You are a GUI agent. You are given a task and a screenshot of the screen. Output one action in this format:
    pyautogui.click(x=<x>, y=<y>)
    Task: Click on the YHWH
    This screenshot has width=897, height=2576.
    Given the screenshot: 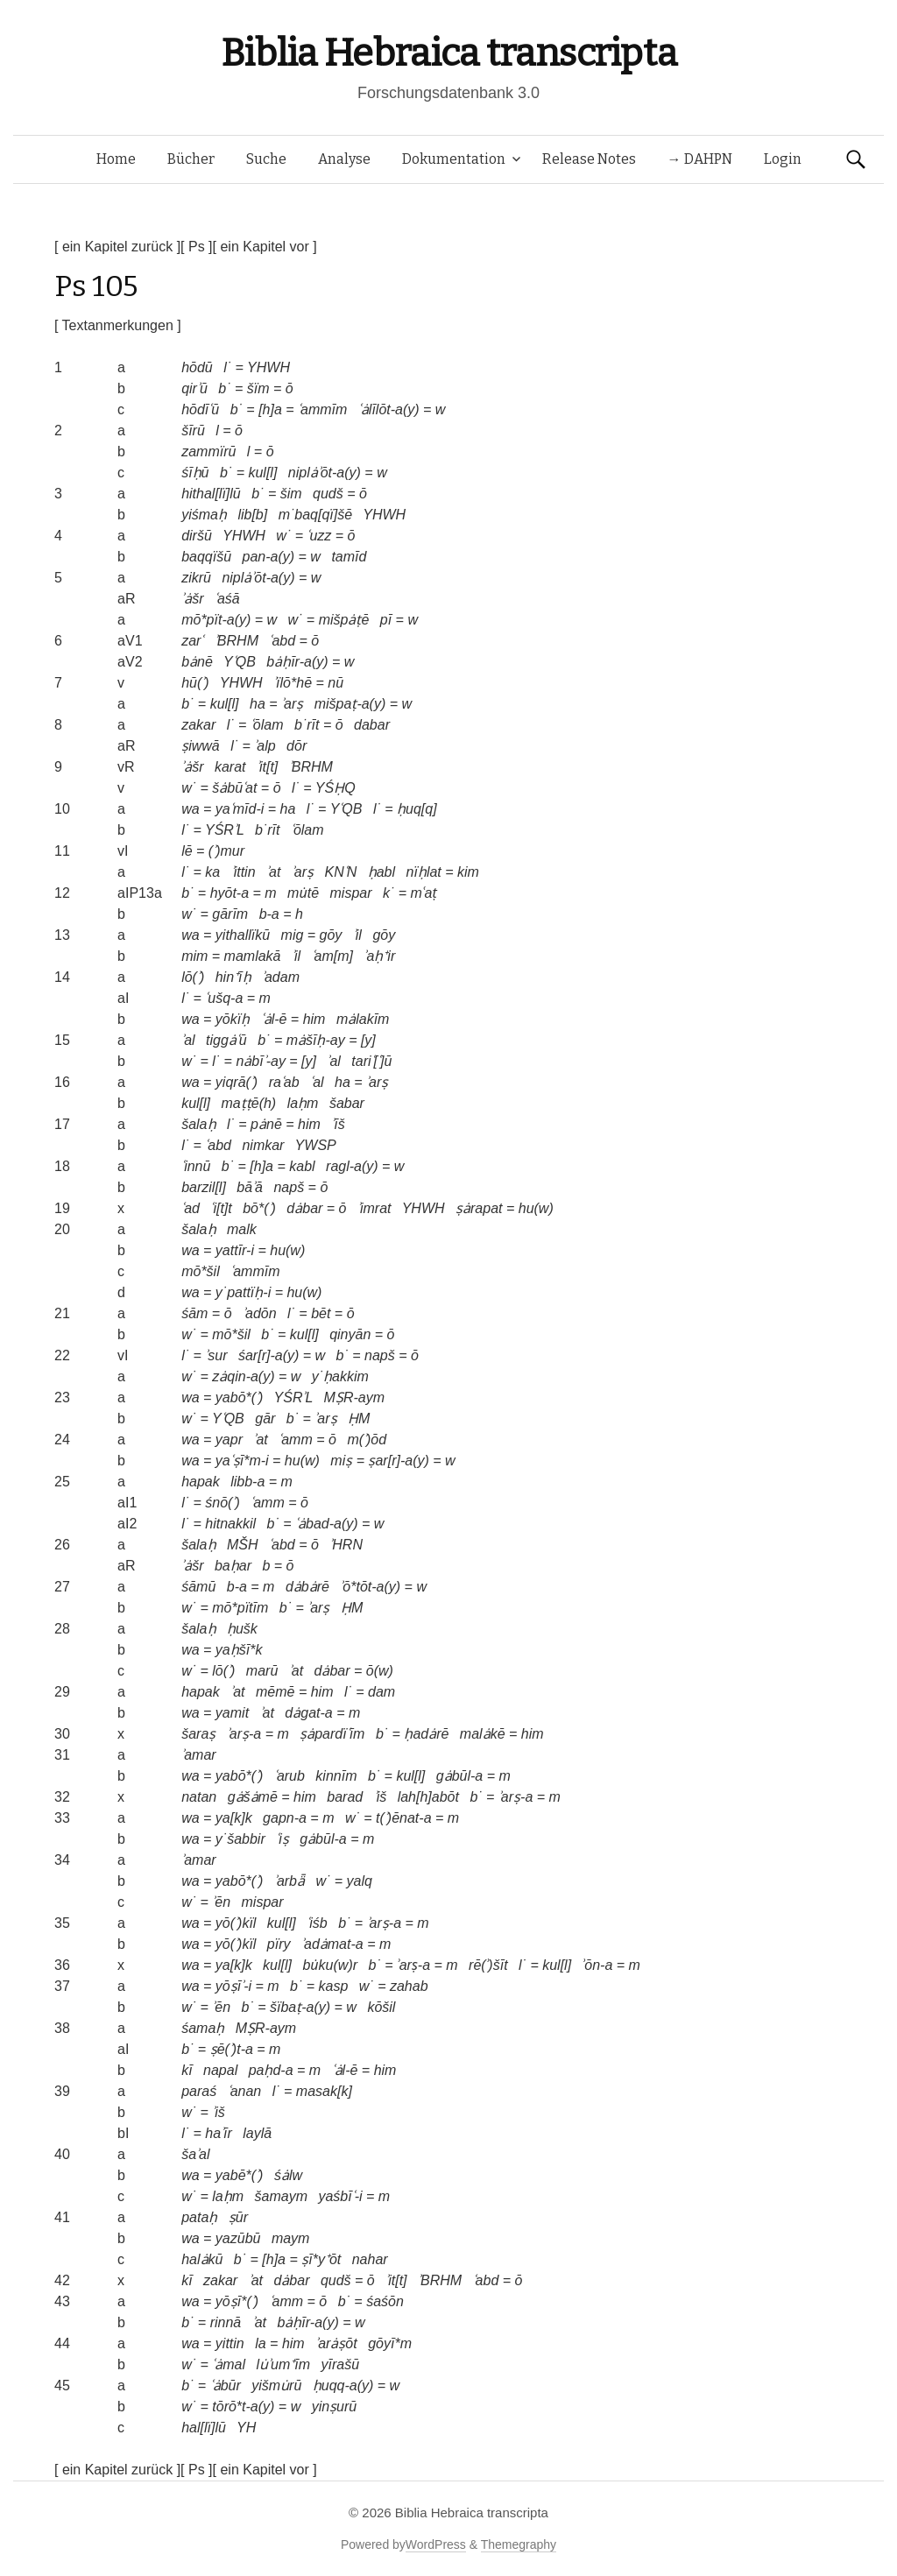 What is the action you would take?
    pyautogui.click(x=268, y=367)
    